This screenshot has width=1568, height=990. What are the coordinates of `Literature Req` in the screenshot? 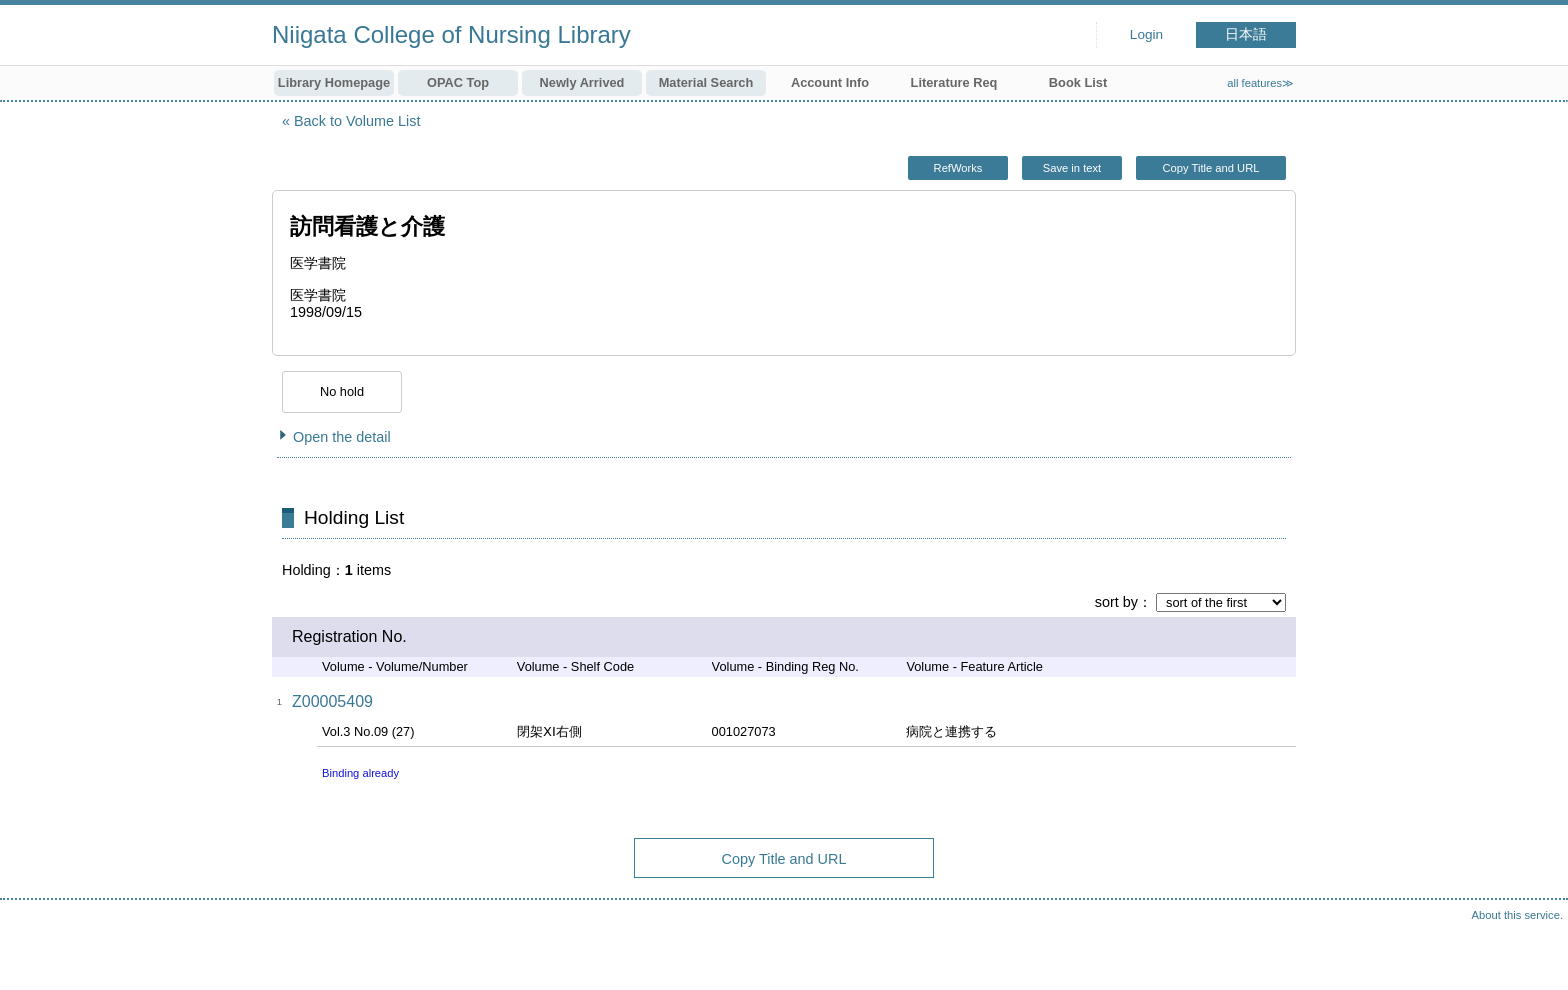 It's located at (954, 82).